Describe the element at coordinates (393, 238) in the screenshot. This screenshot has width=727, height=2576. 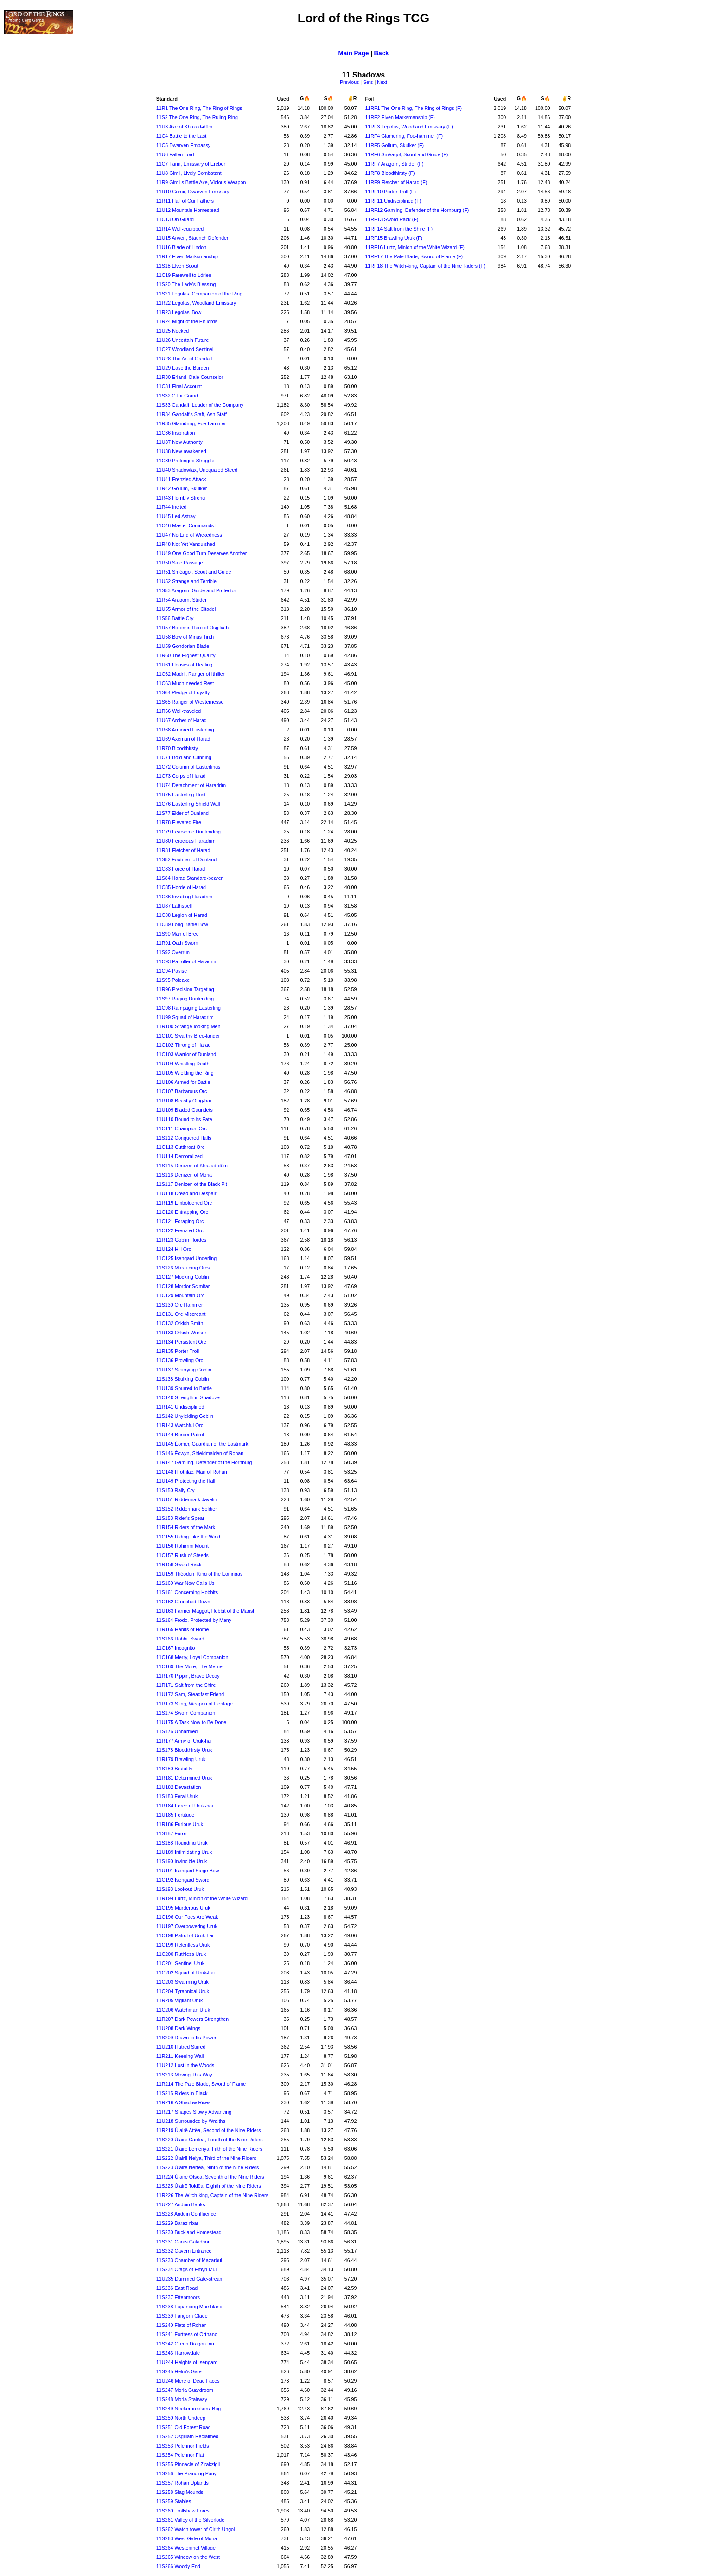
I see `11RF15 Brawling Uruk (F)` at that location.